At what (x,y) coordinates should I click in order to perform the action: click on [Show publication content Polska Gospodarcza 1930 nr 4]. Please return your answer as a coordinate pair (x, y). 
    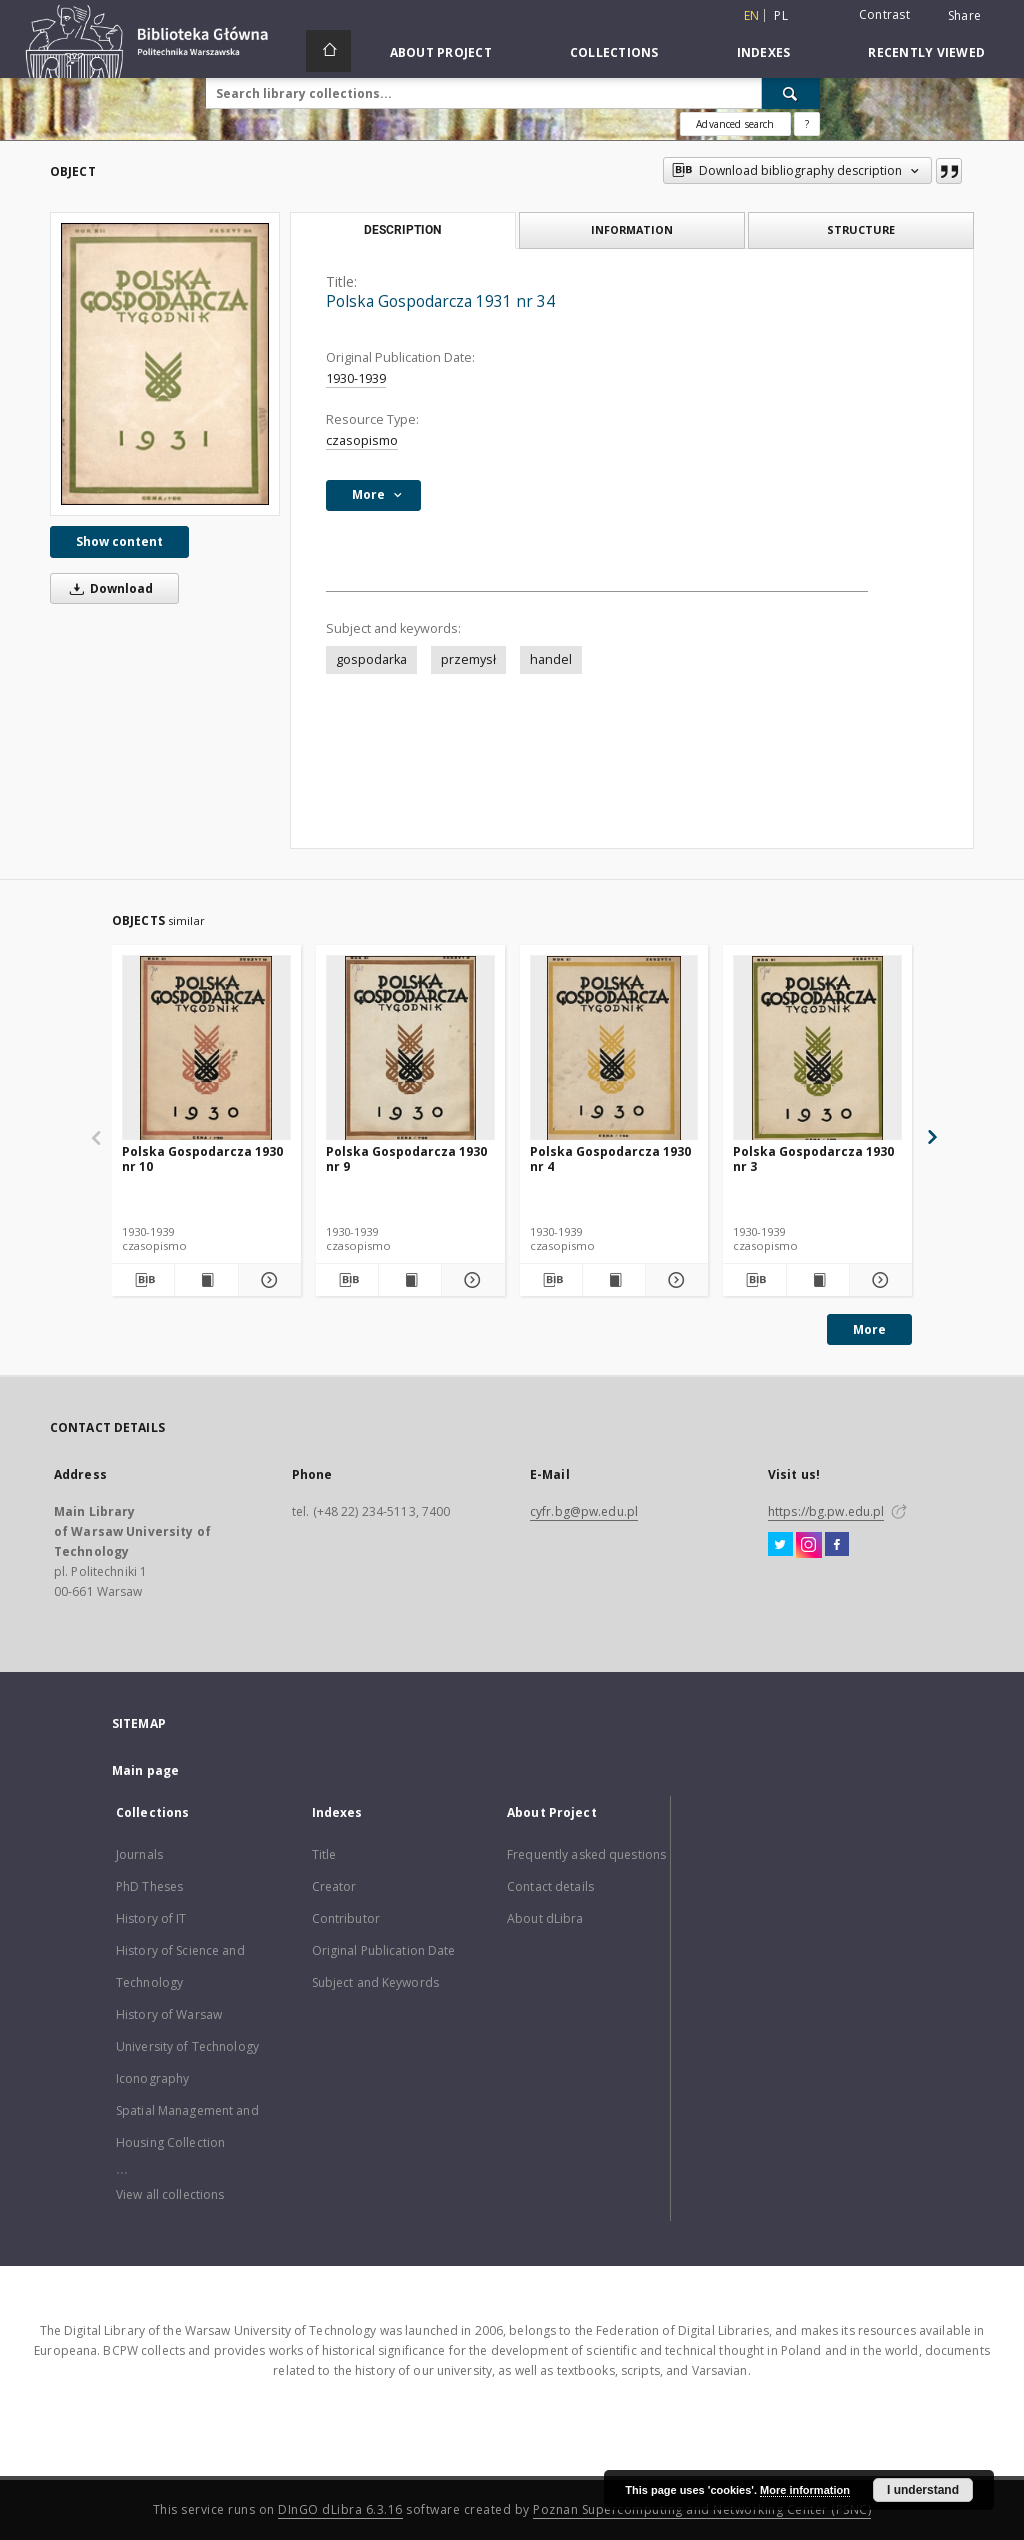
    Looking at the image, I should click on (614, 1280).